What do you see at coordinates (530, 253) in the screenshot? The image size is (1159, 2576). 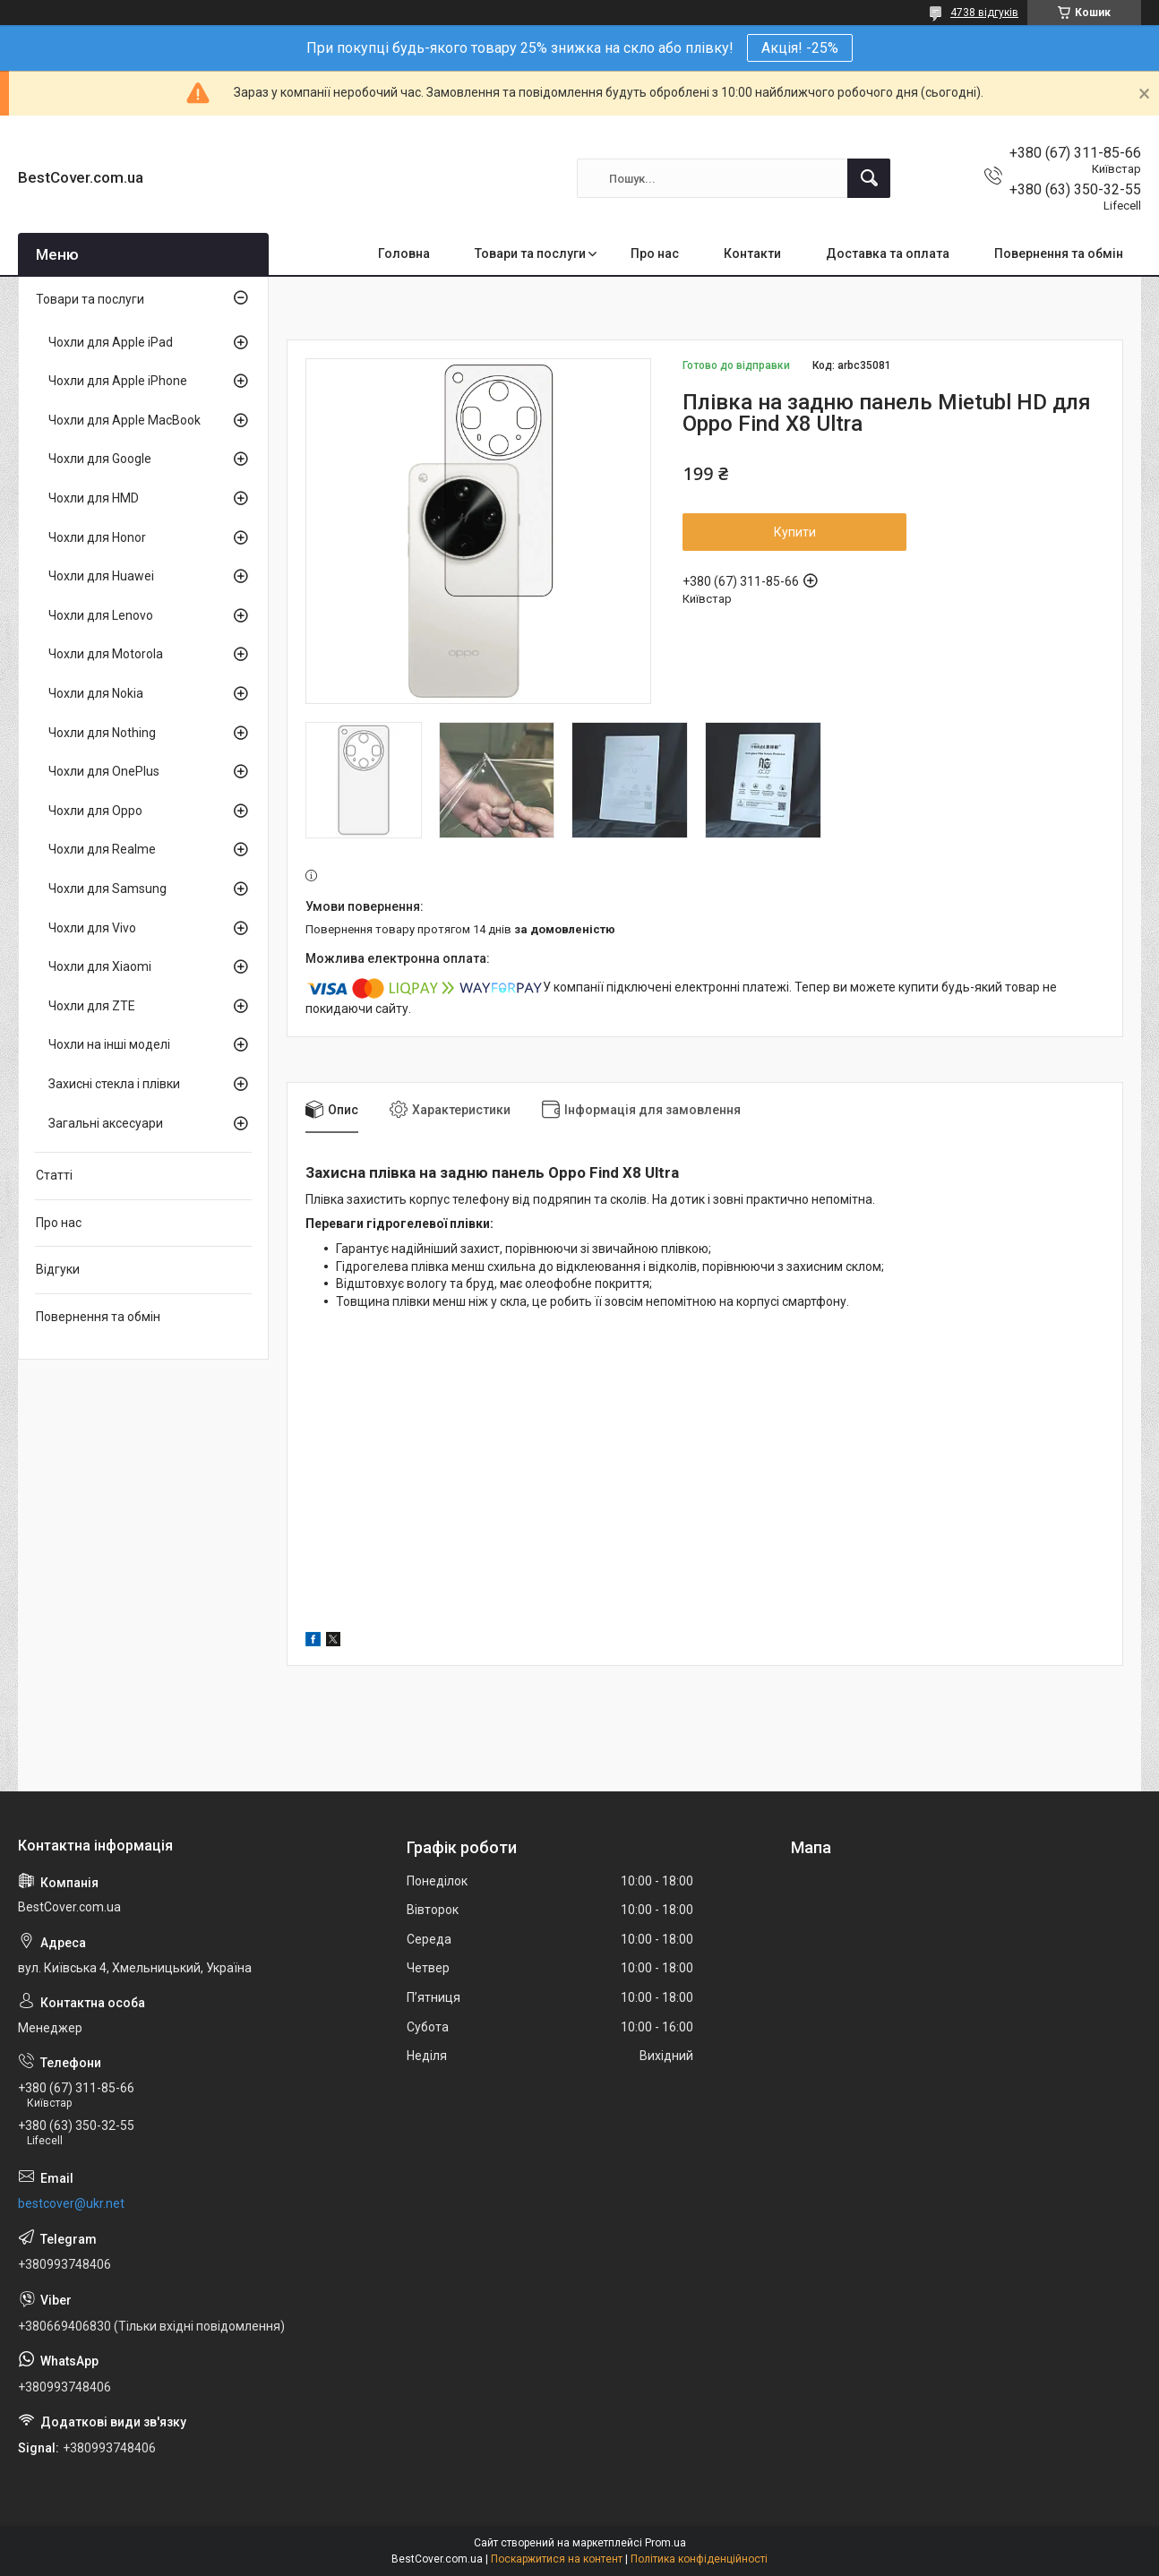 I see `Товари та послуги` at bounding box center [530, 253].